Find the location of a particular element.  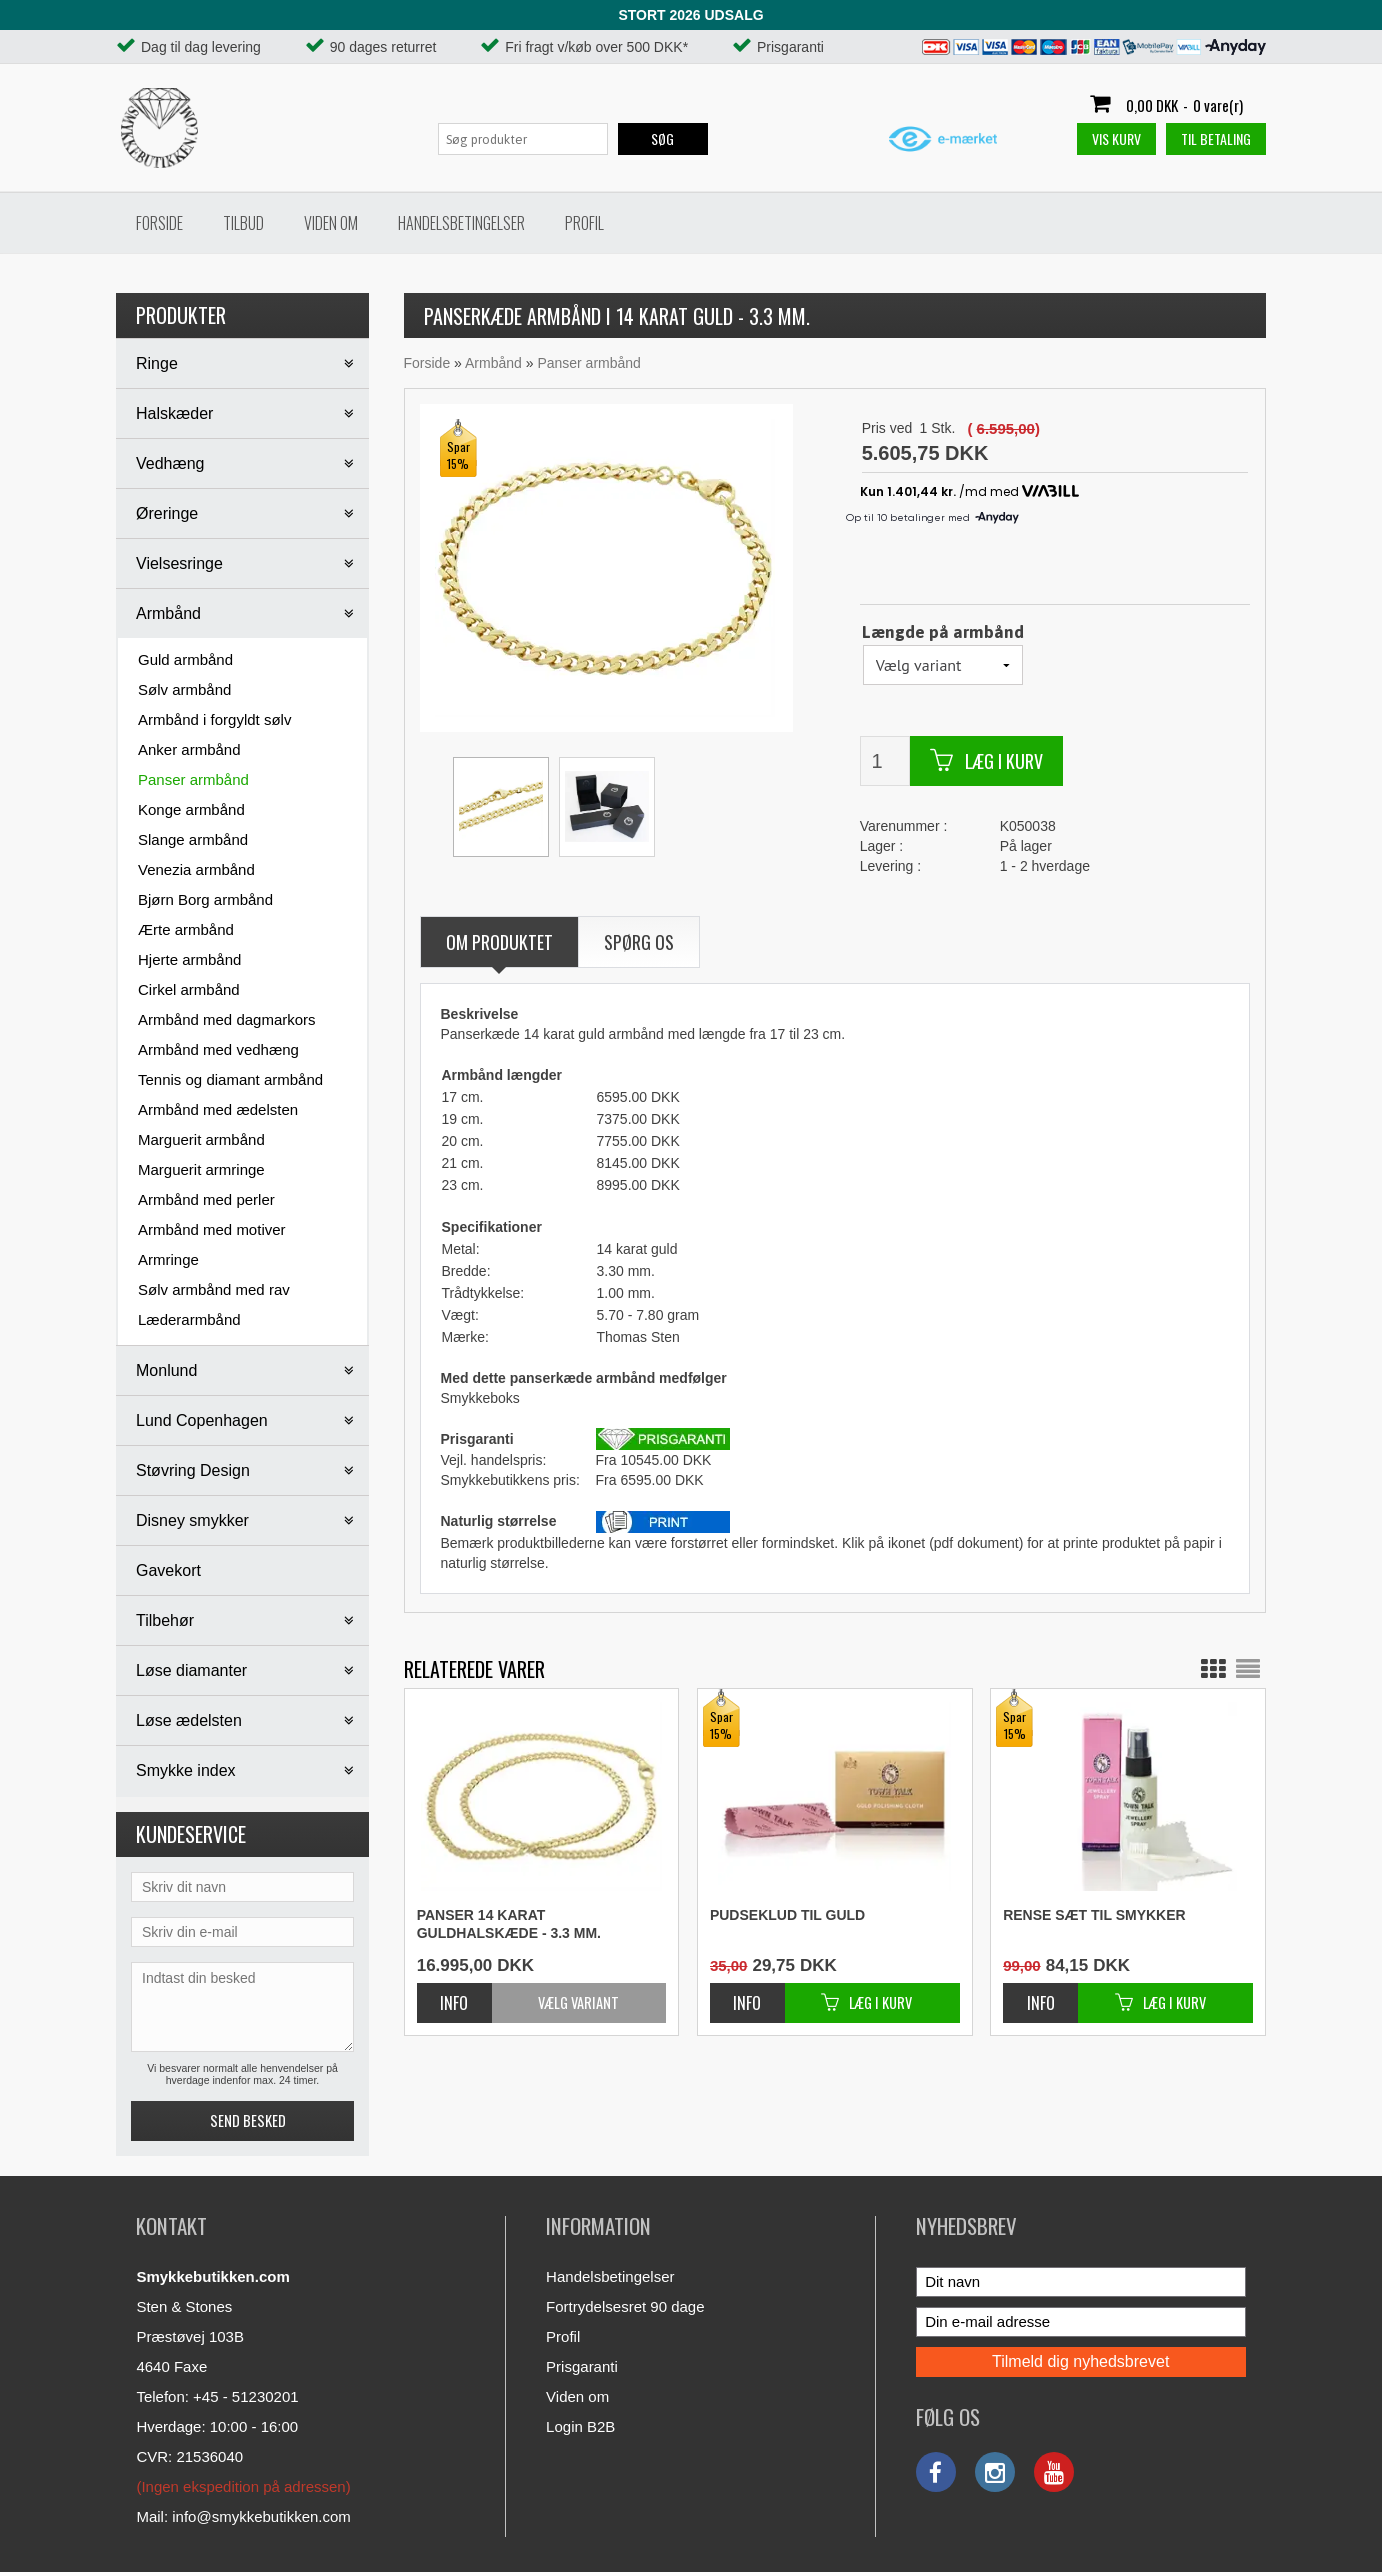

Login B2B is located at coordinates (580, 2426).